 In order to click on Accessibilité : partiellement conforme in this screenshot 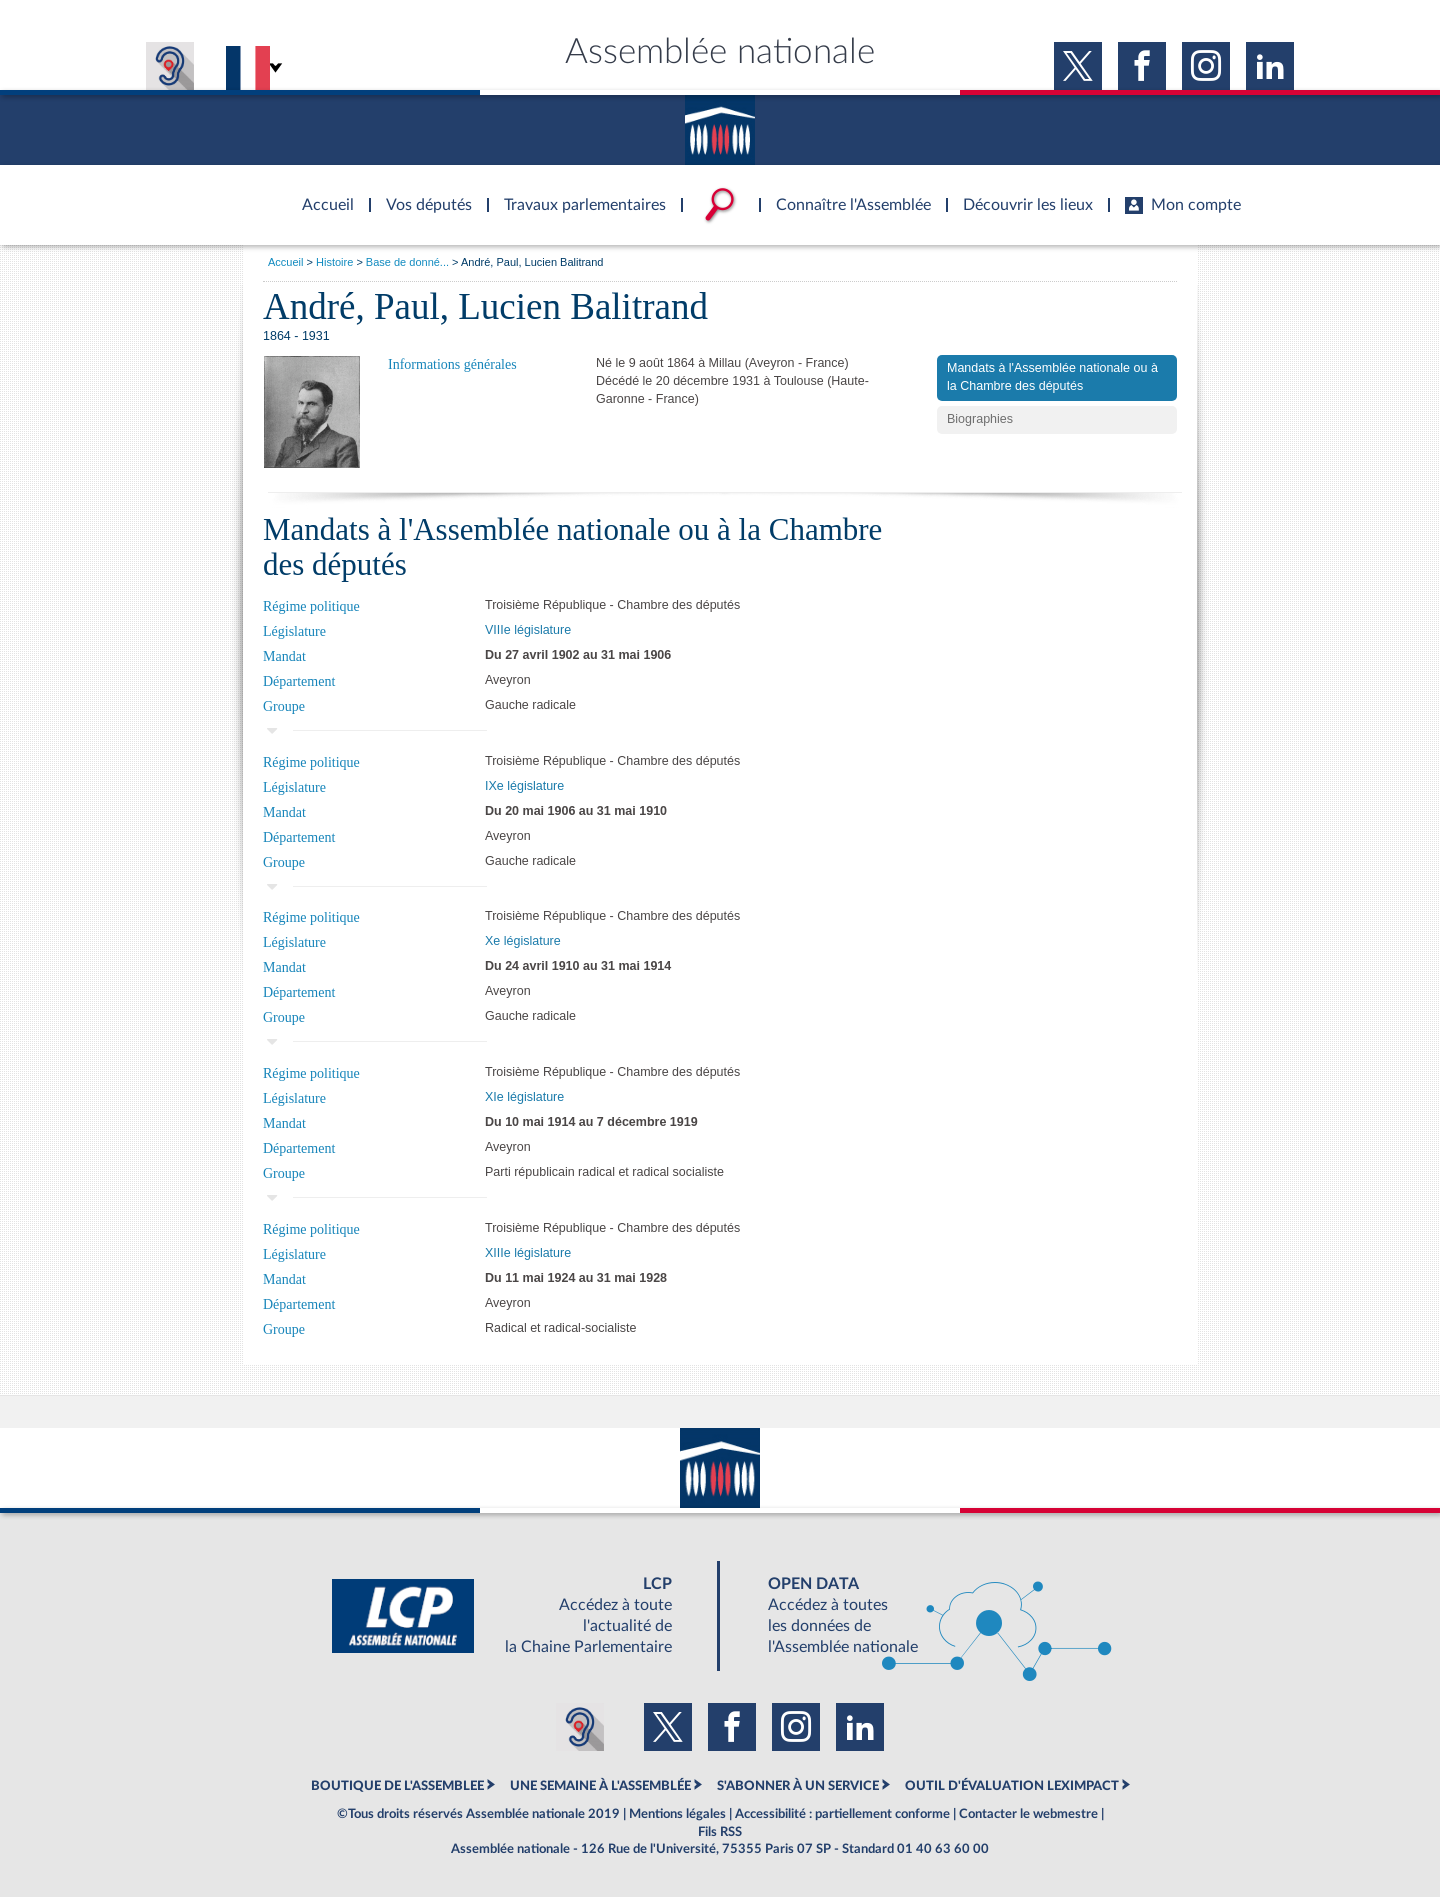, I will do `click(842, 1814)`.